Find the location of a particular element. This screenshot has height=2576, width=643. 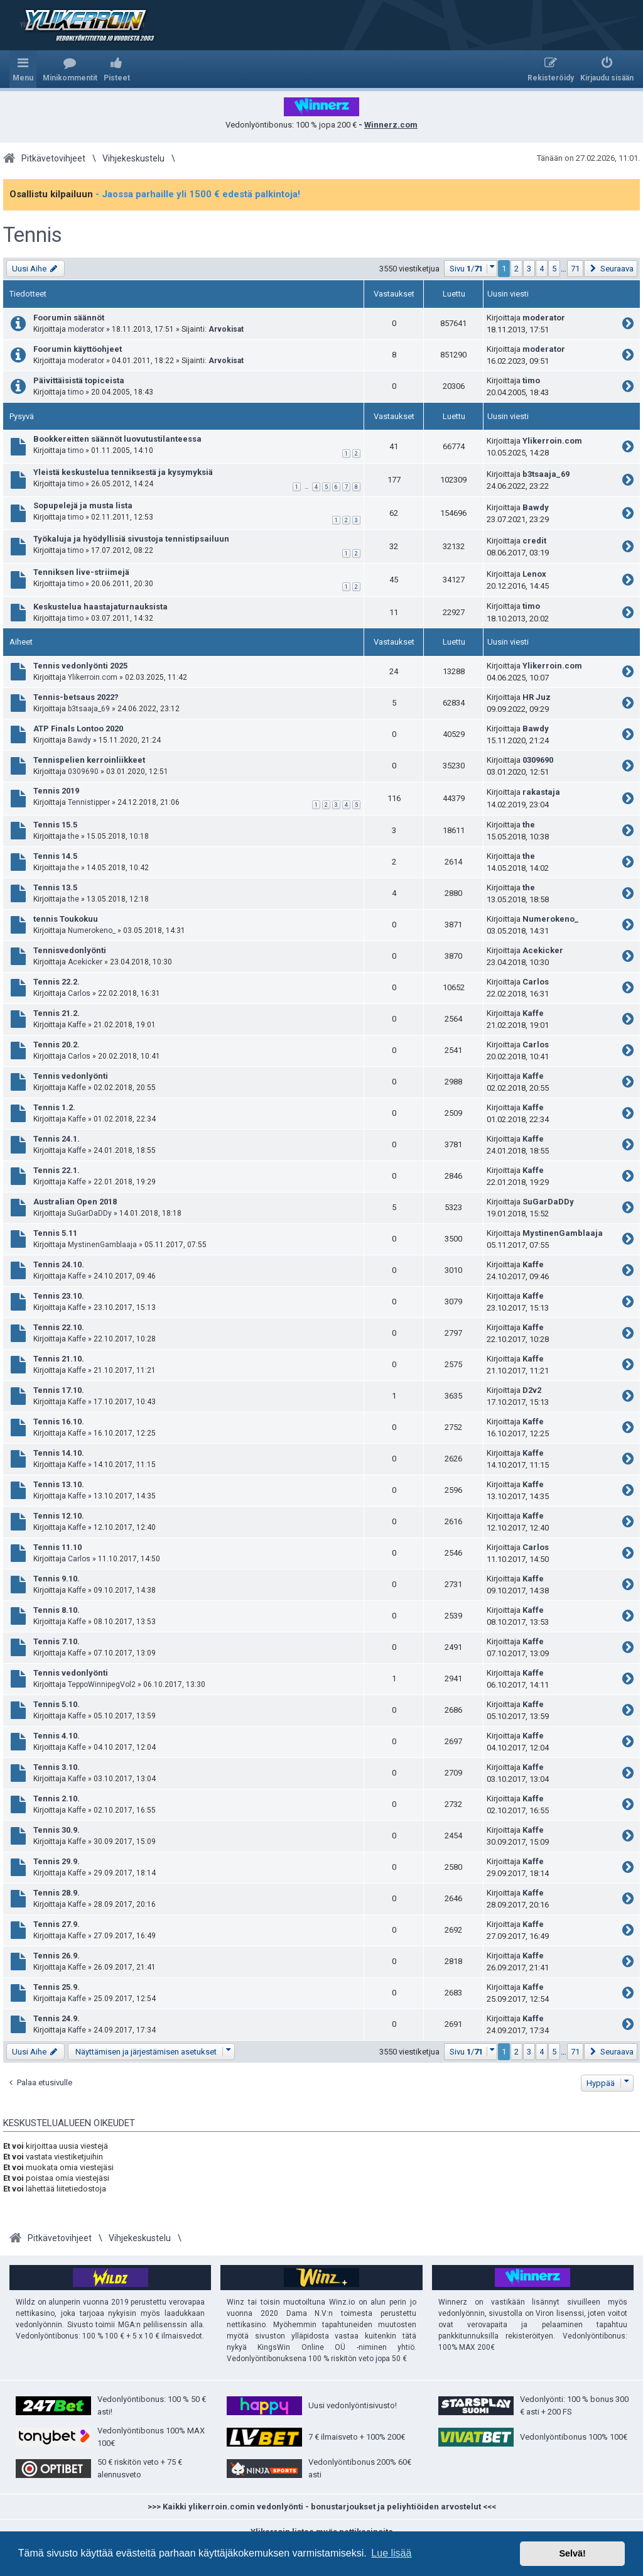

Tennistipper is located at coordinates (89, 802).